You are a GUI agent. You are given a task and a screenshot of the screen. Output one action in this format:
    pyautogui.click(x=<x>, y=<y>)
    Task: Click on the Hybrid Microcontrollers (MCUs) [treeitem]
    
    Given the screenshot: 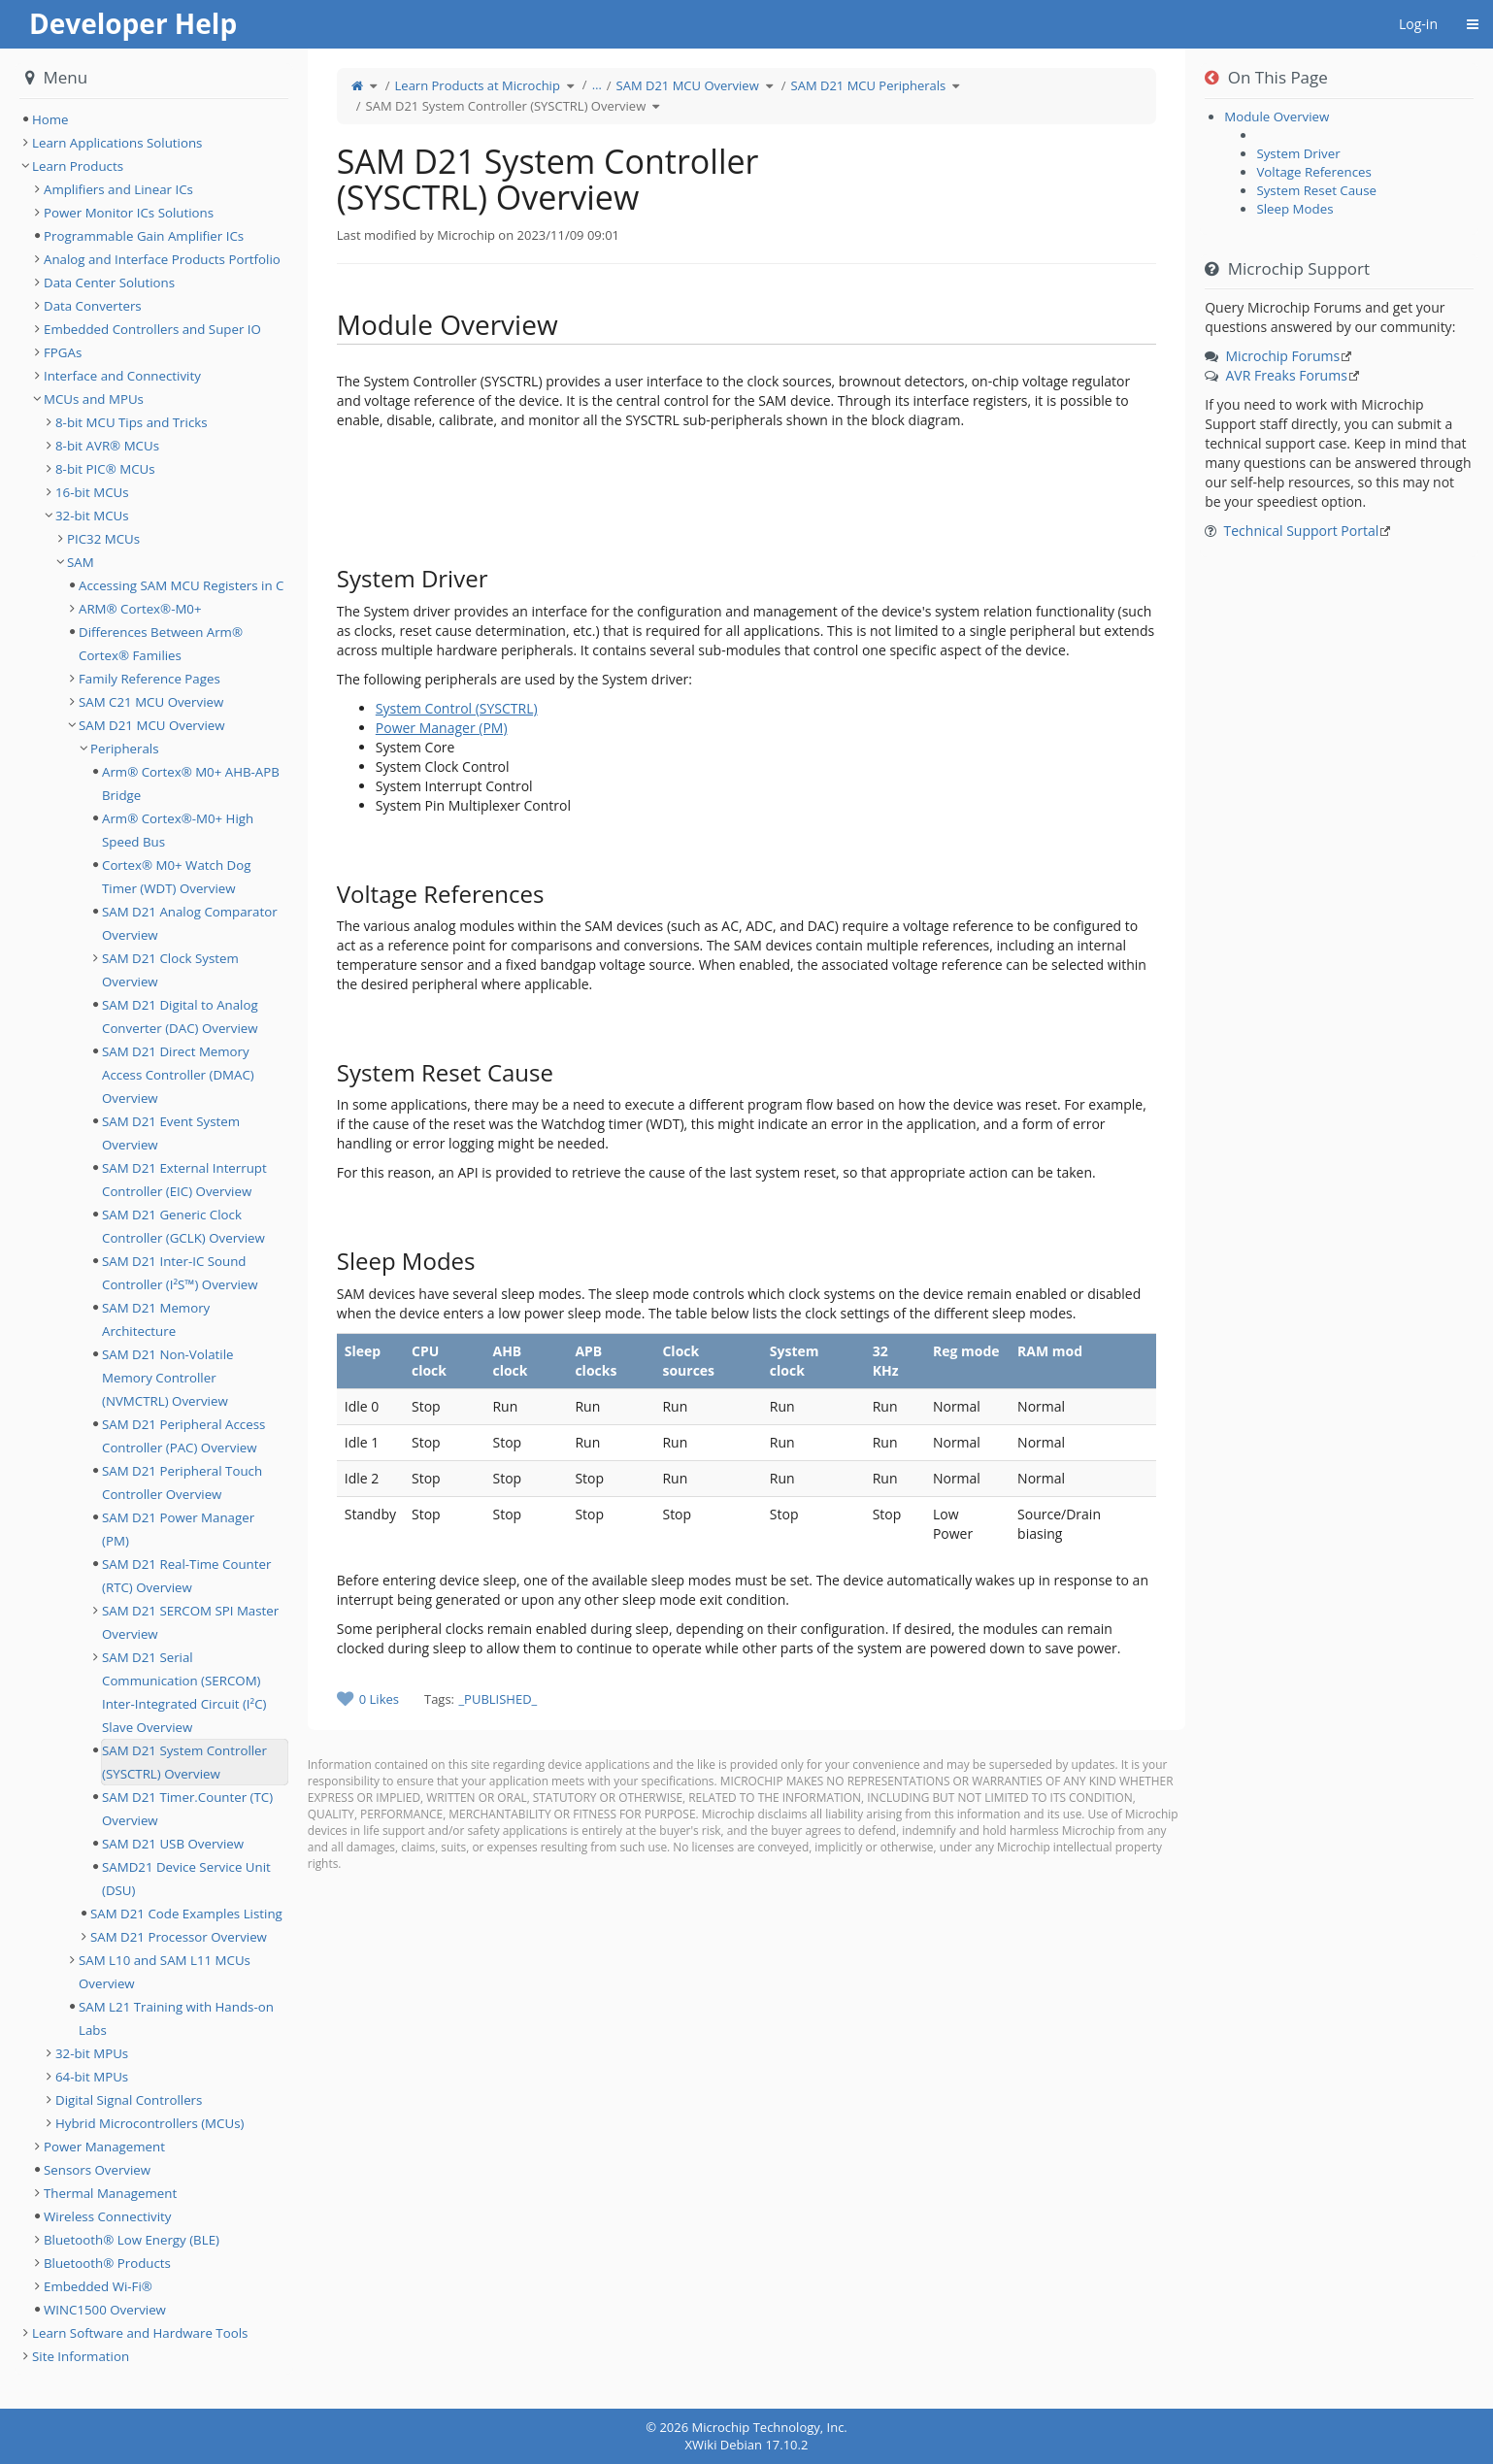 What is the action you would take?
    pyautogui.click(x=149, y=2123)
    